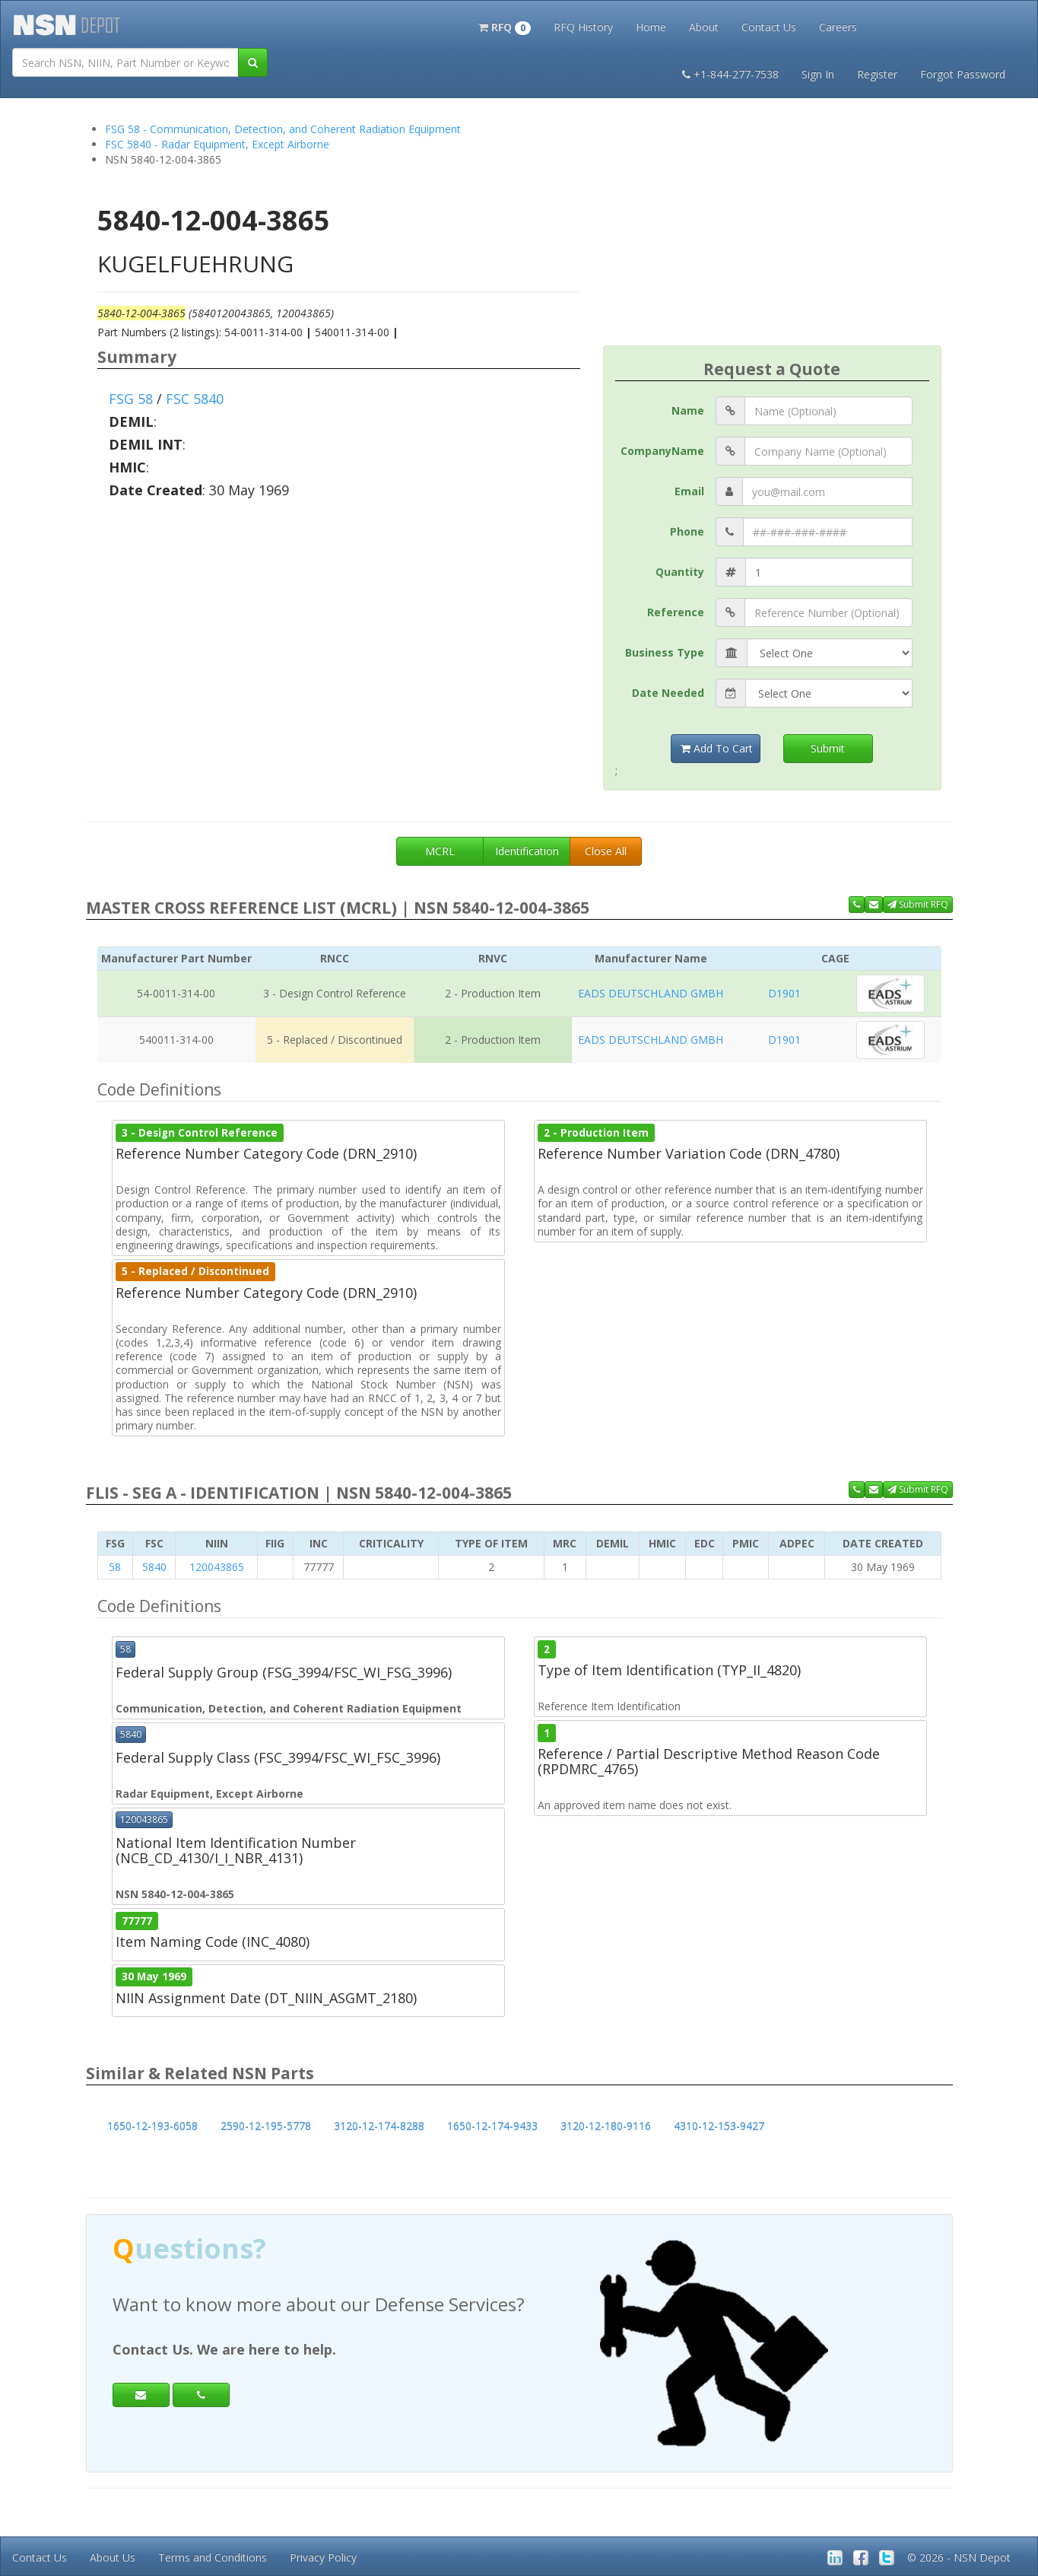  What do you see at coordinates (583, 27) in the screenshot?
I see `RFQ History` at bounding box center [583, 27].